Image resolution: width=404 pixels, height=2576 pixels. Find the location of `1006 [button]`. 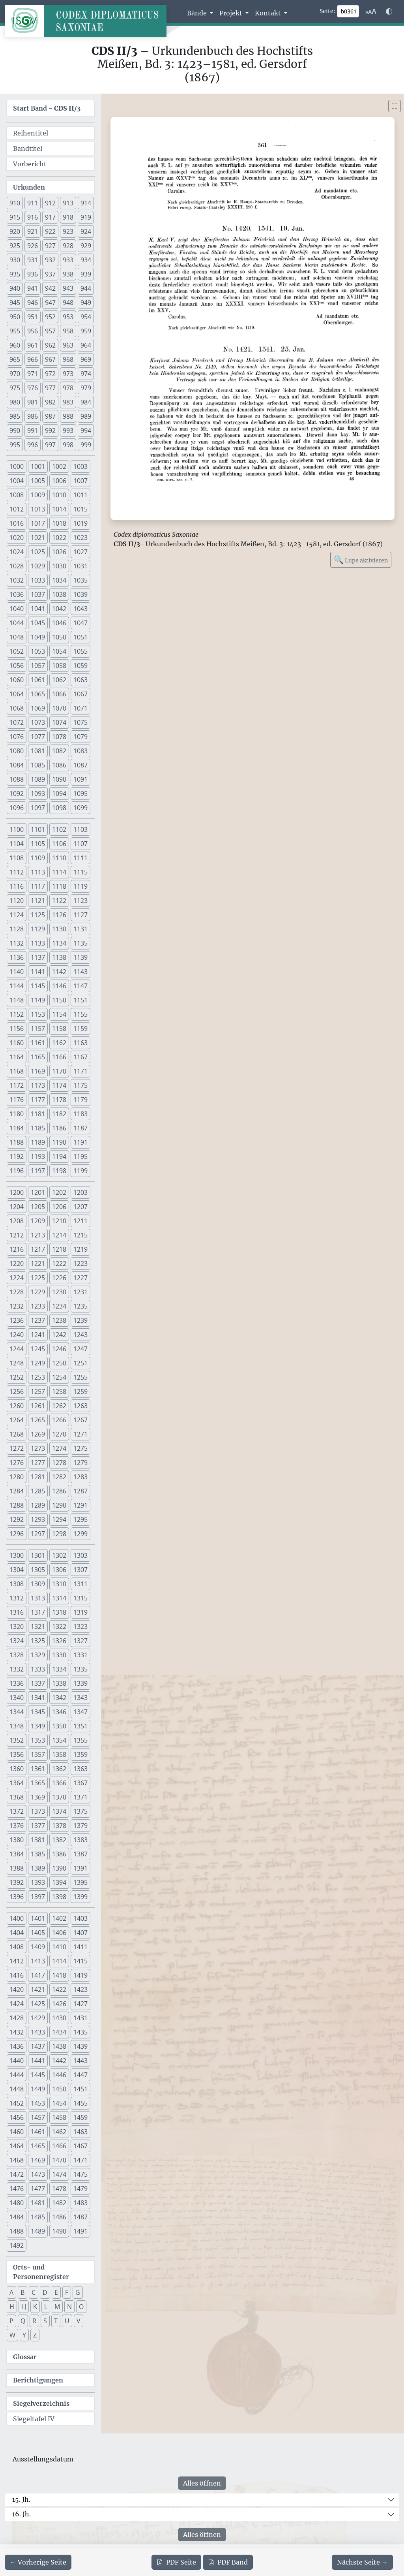

1006 [button] is located at coordinates (59, 480).